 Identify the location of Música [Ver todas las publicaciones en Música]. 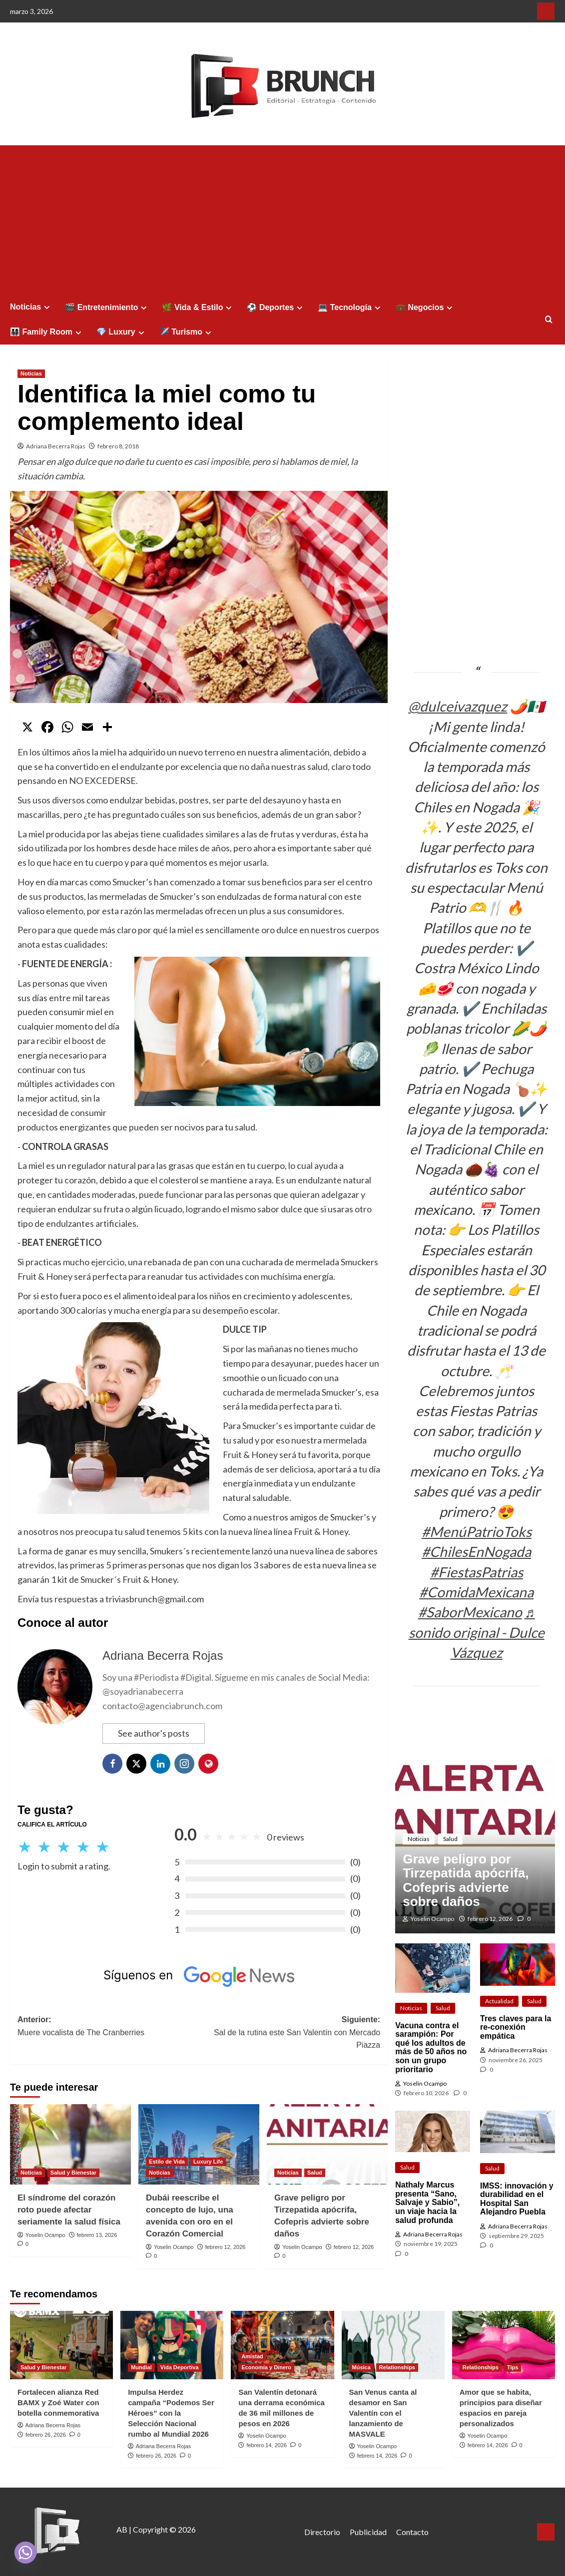
(361, 2367).